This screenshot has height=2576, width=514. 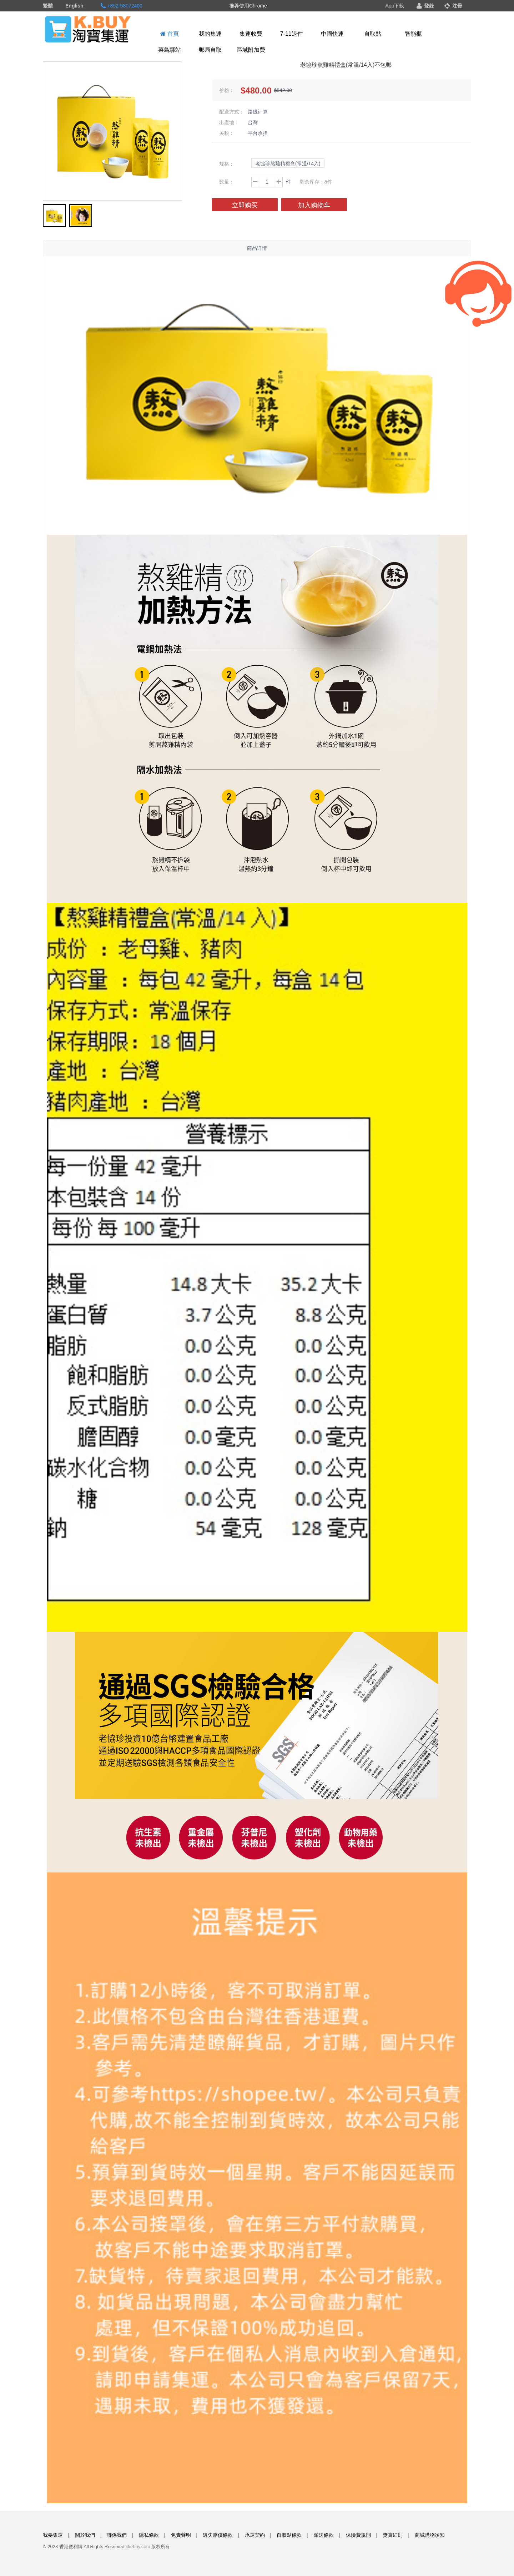 I want to click on 登錄, so click(x=425, y=6).